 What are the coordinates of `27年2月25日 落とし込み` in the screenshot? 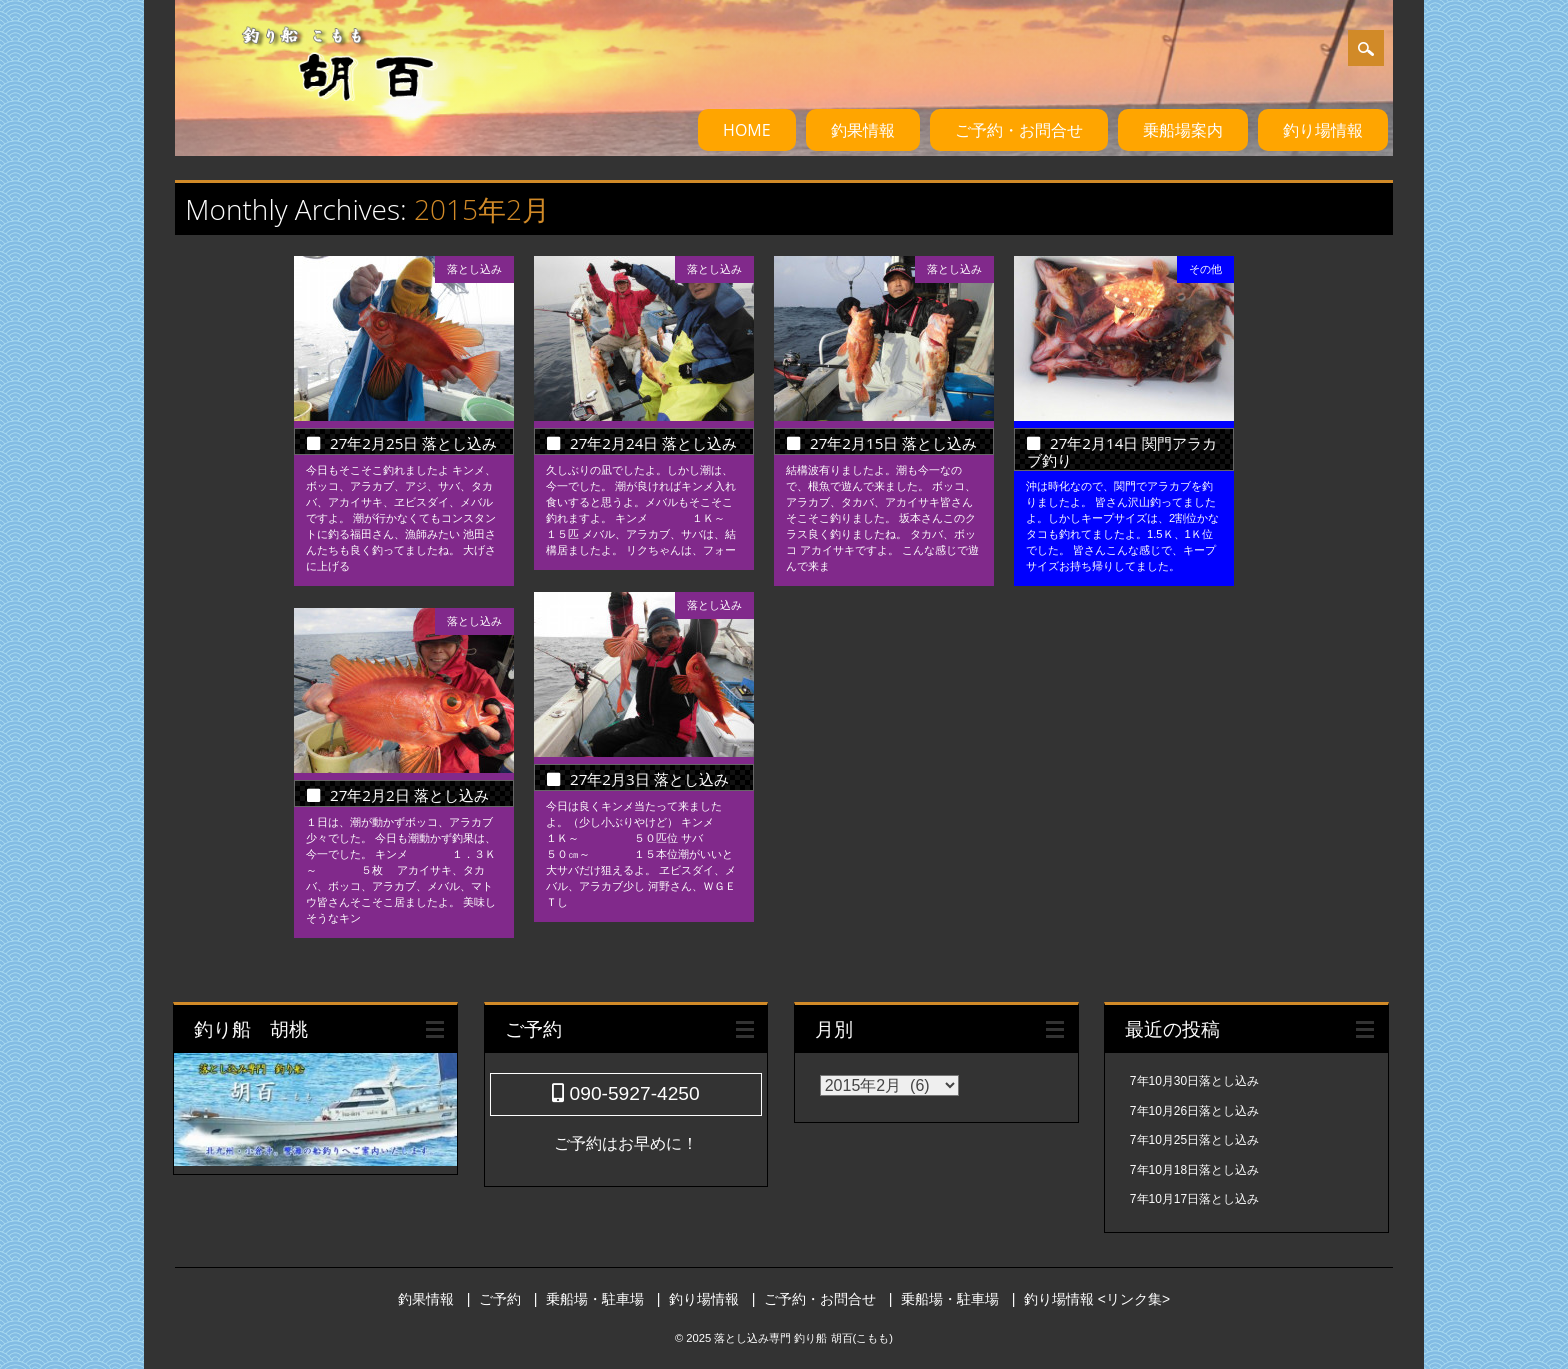 It's located at (413, 443).